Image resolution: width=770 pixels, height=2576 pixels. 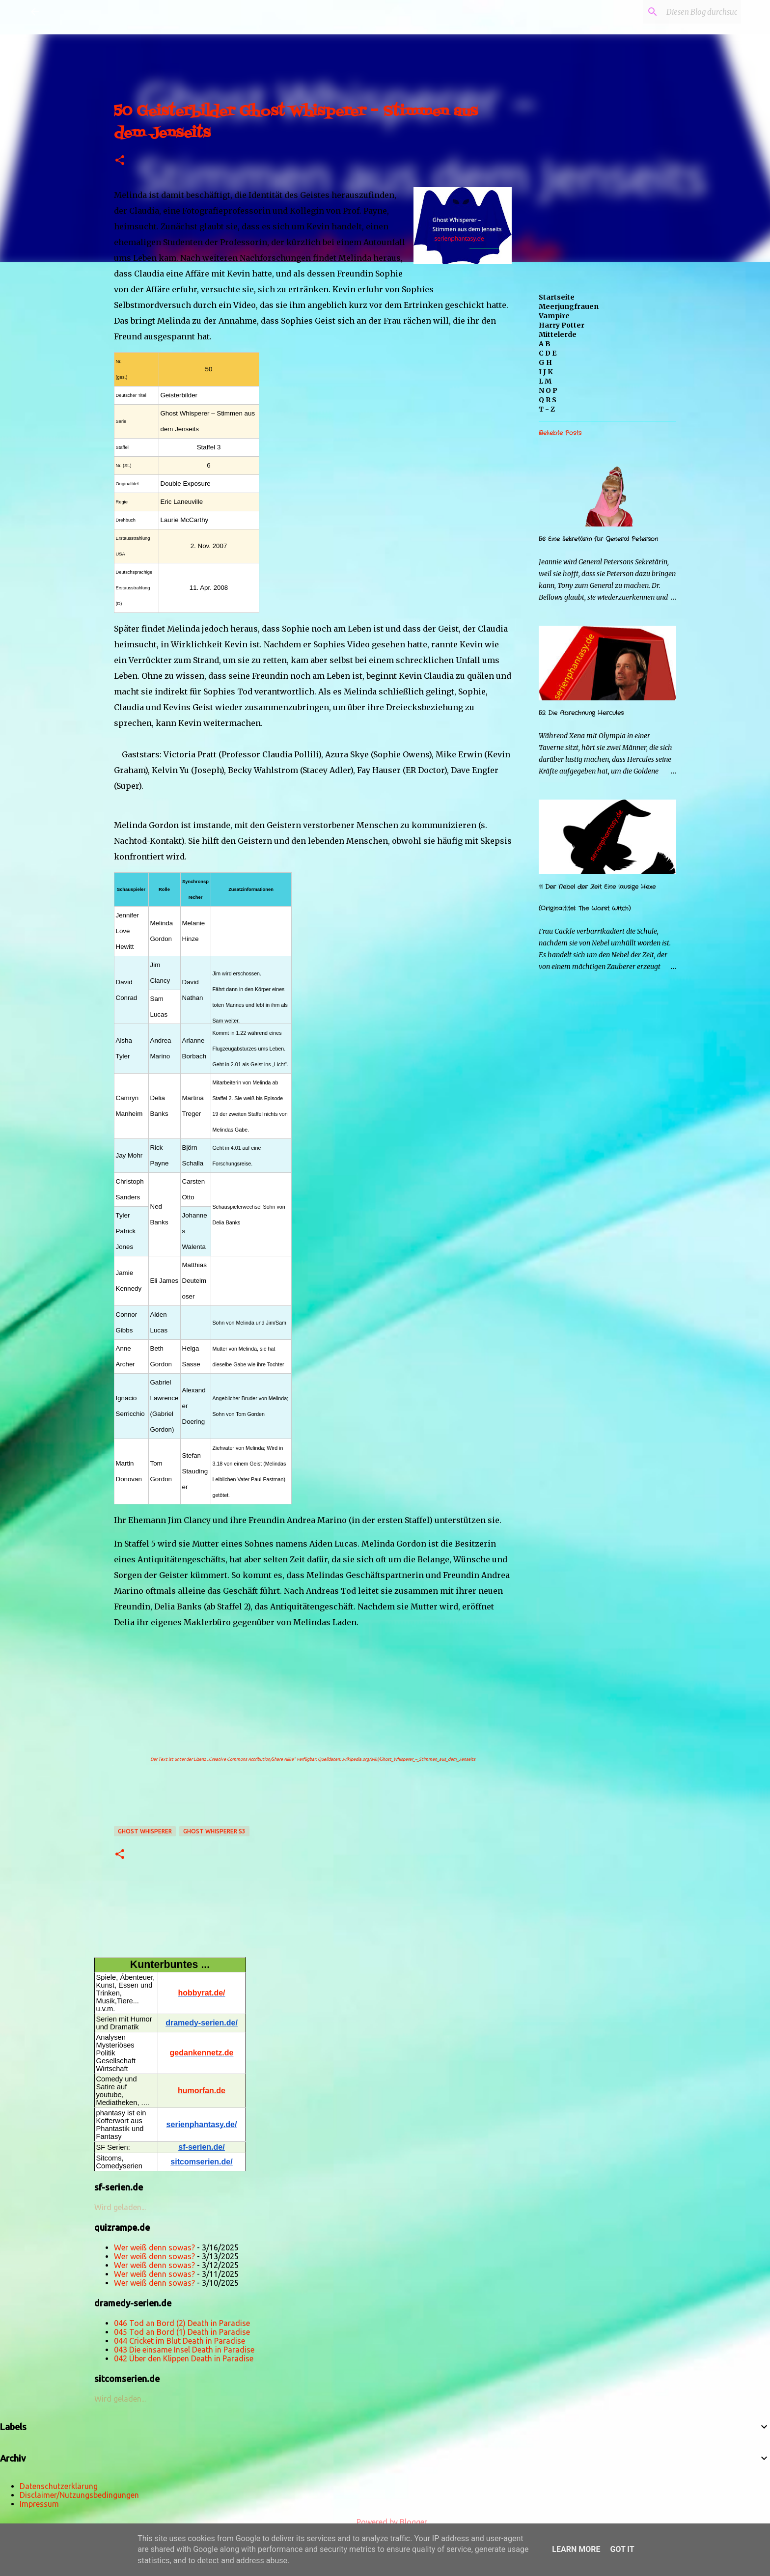 What do you see at coordinates (182, 2331) in the screenshot?
I see `045 Tod an Bord (1) Death in Paradise` at bounding box center [182, 2331].